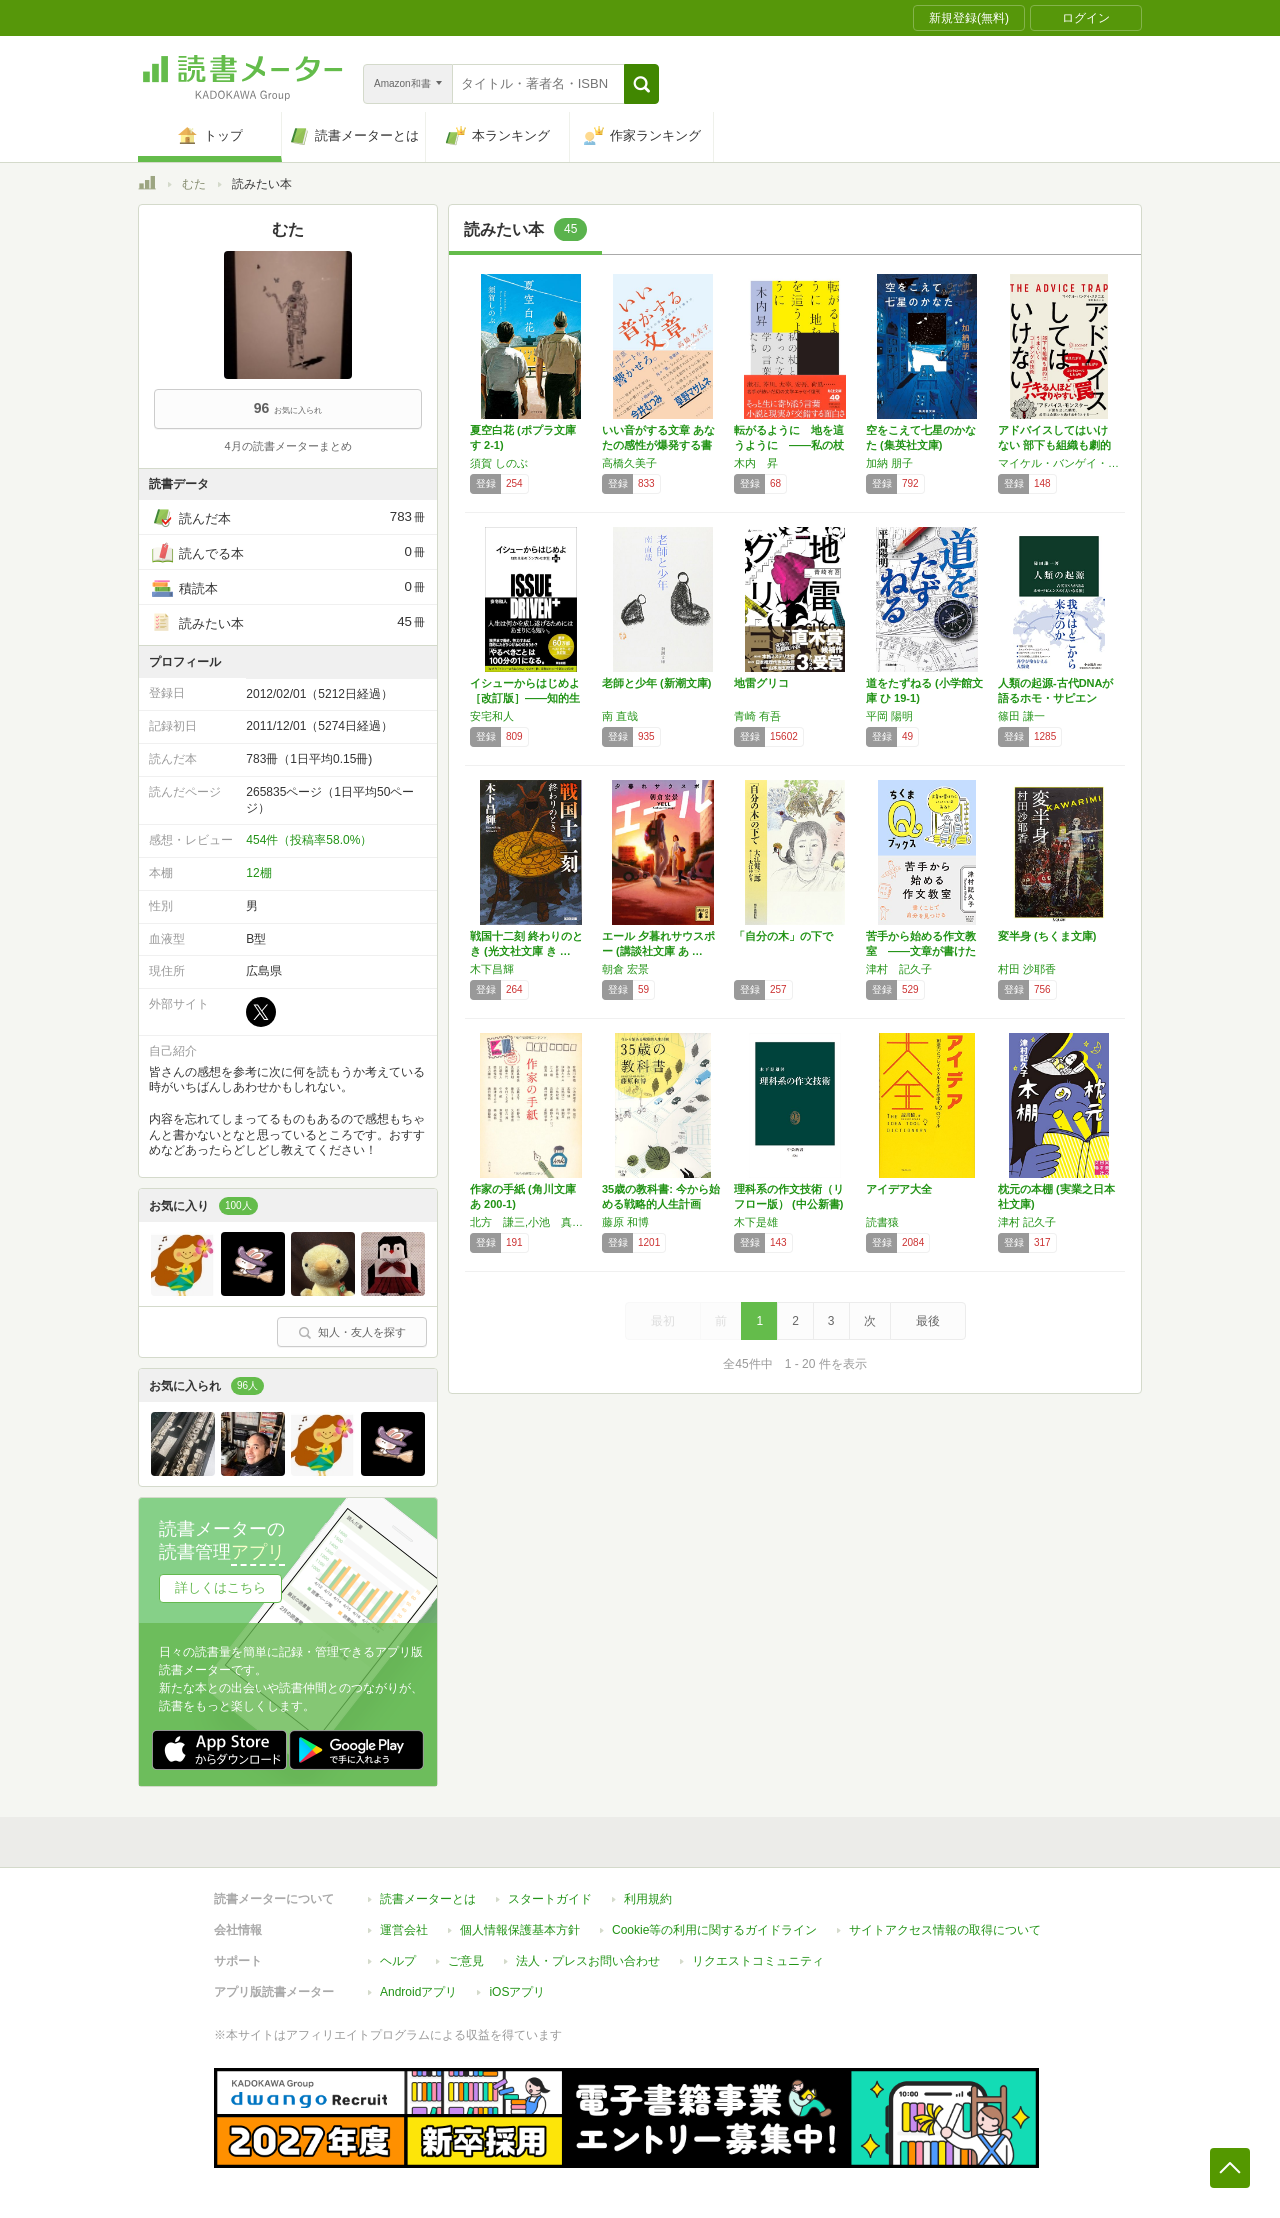 This screenshot has height=2218, width=1280. What do you see at coordinates (648, 1899) in the screenshot?
I see `利用規約` at bounding box center [648, 1899].